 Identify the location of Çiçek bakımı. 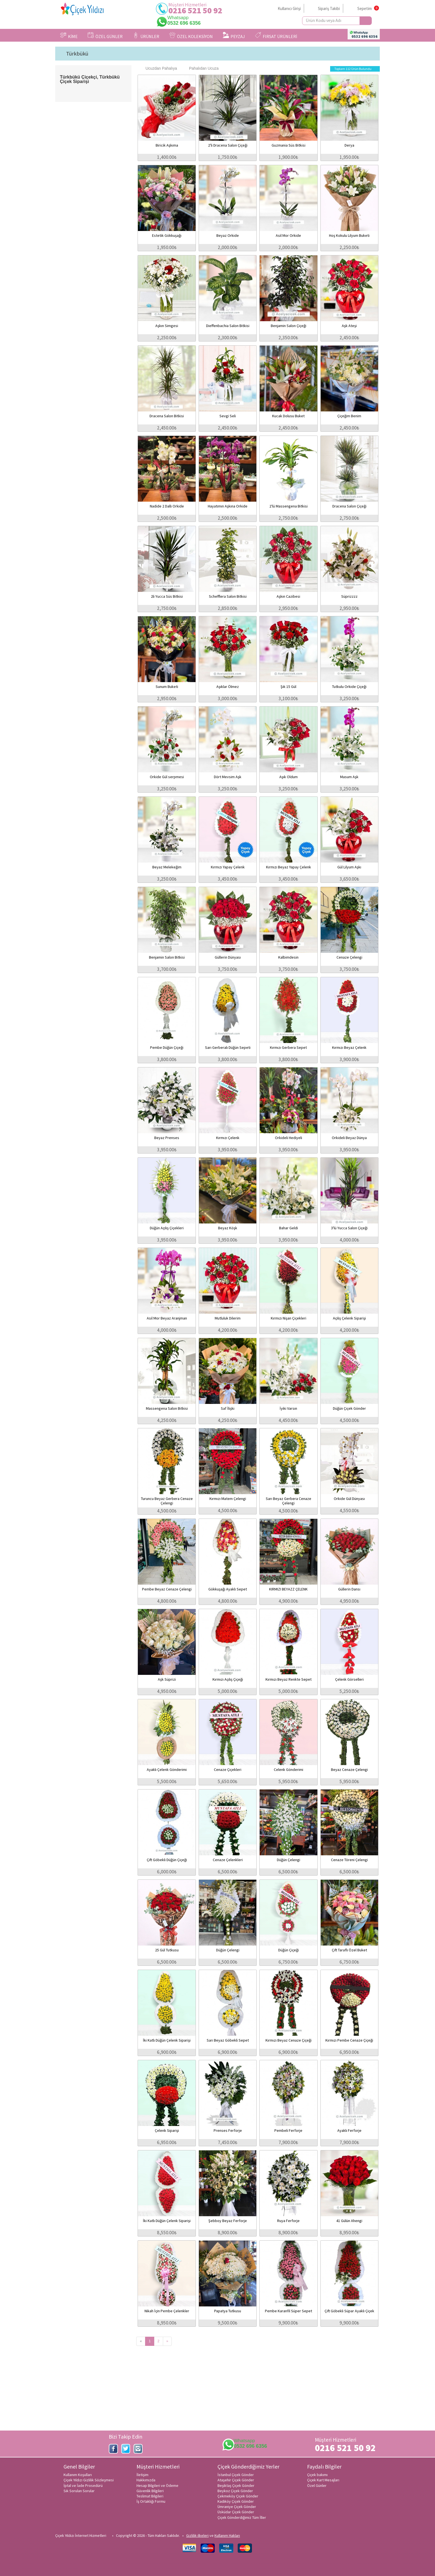
(317, 2474).